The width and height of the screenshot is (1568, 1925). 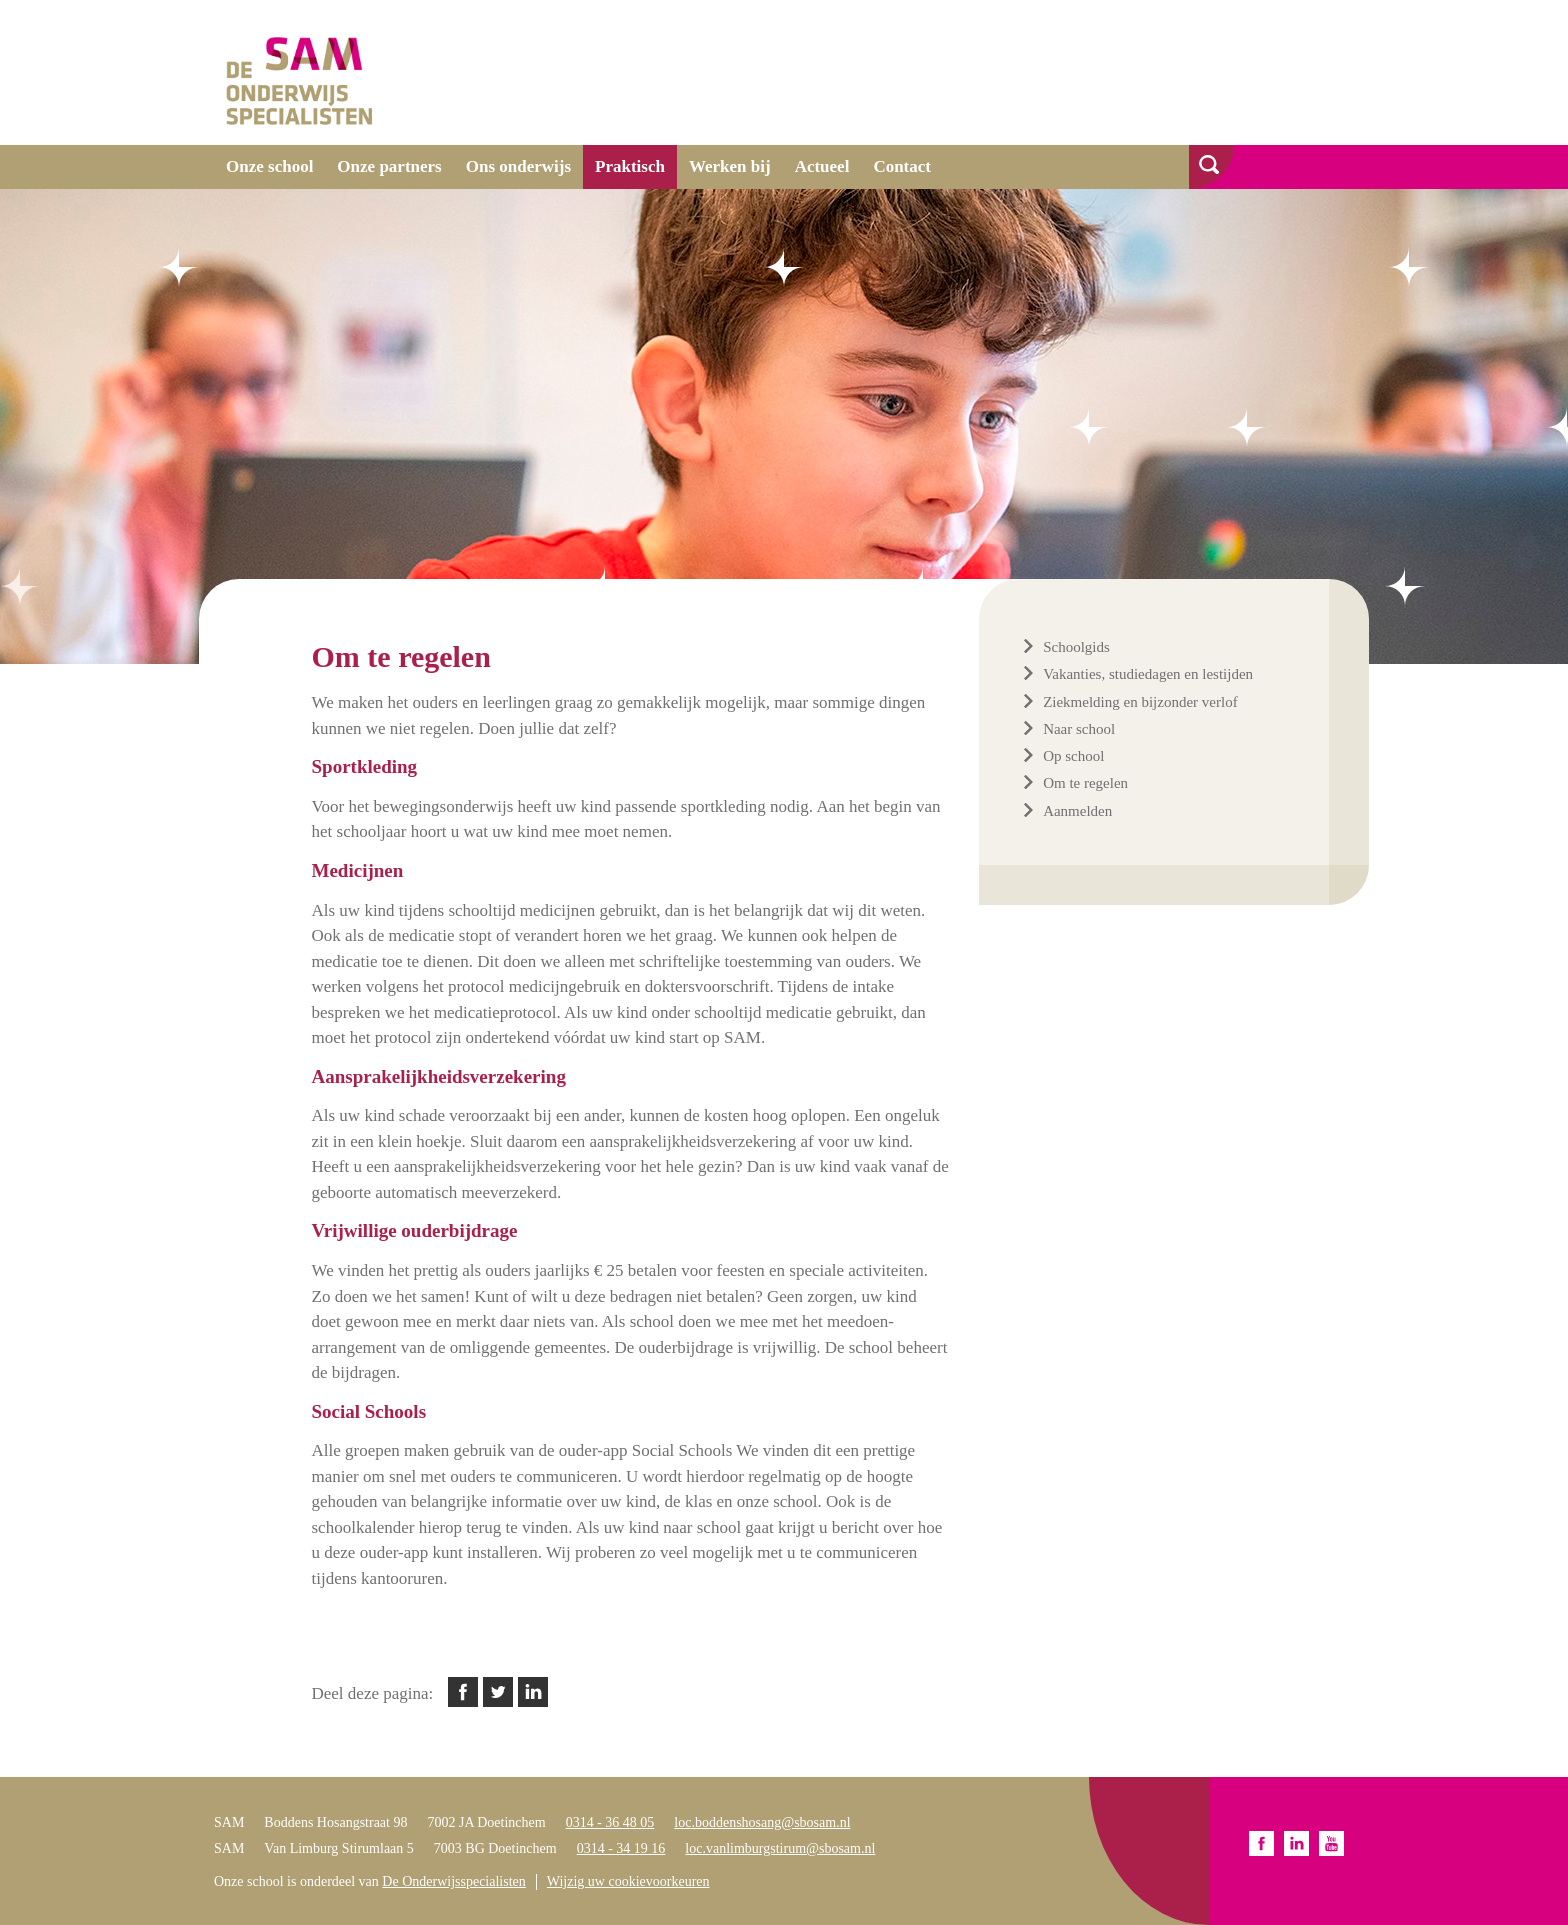 What do you see at coordinates (1148, 674) in the screenshot?
I see `Vakanties, studiedagen en lestijden` at bounding box center [1148, 674].